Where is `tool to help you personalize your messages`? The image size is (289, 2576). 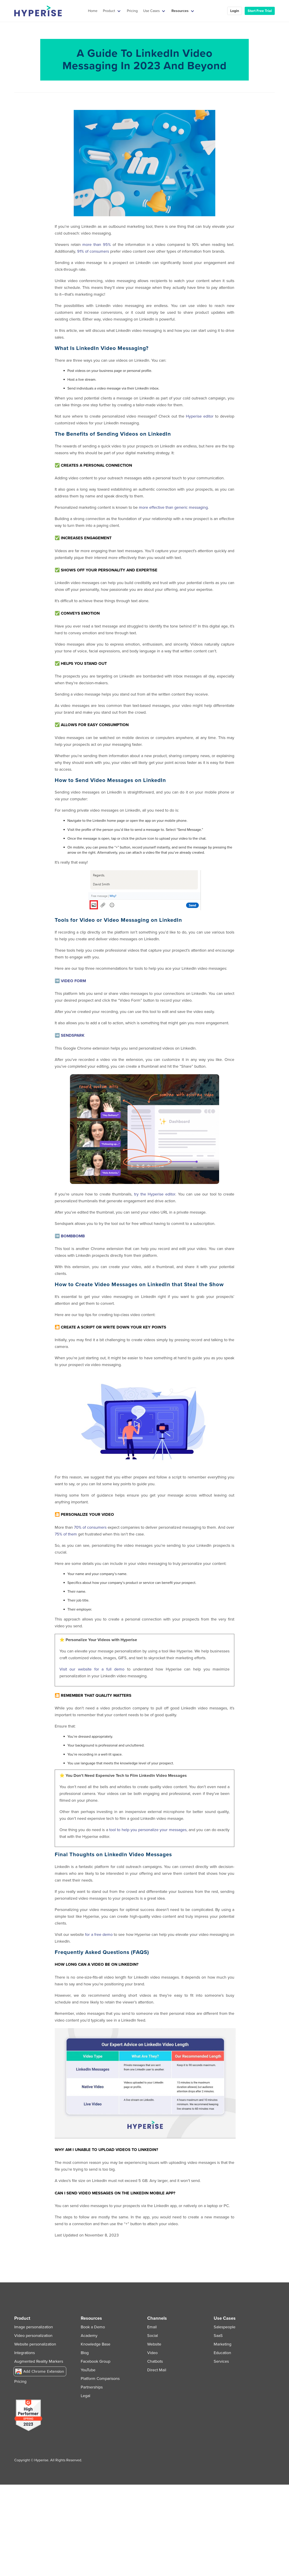
tool to help you personalize your messages is located at coordinates (148, 1829).